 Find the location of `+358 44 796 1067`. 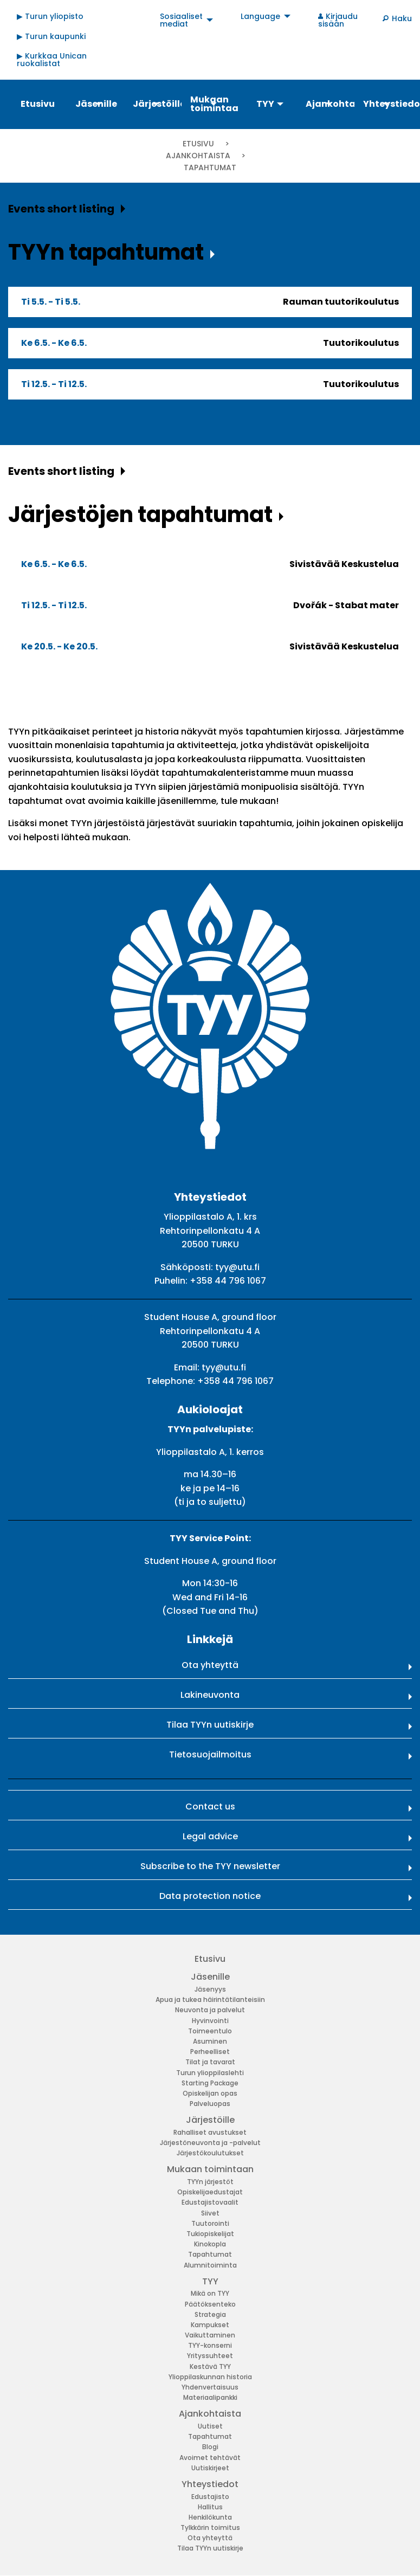

+358 44 796 1067 is located at coordinates (228, 1280).